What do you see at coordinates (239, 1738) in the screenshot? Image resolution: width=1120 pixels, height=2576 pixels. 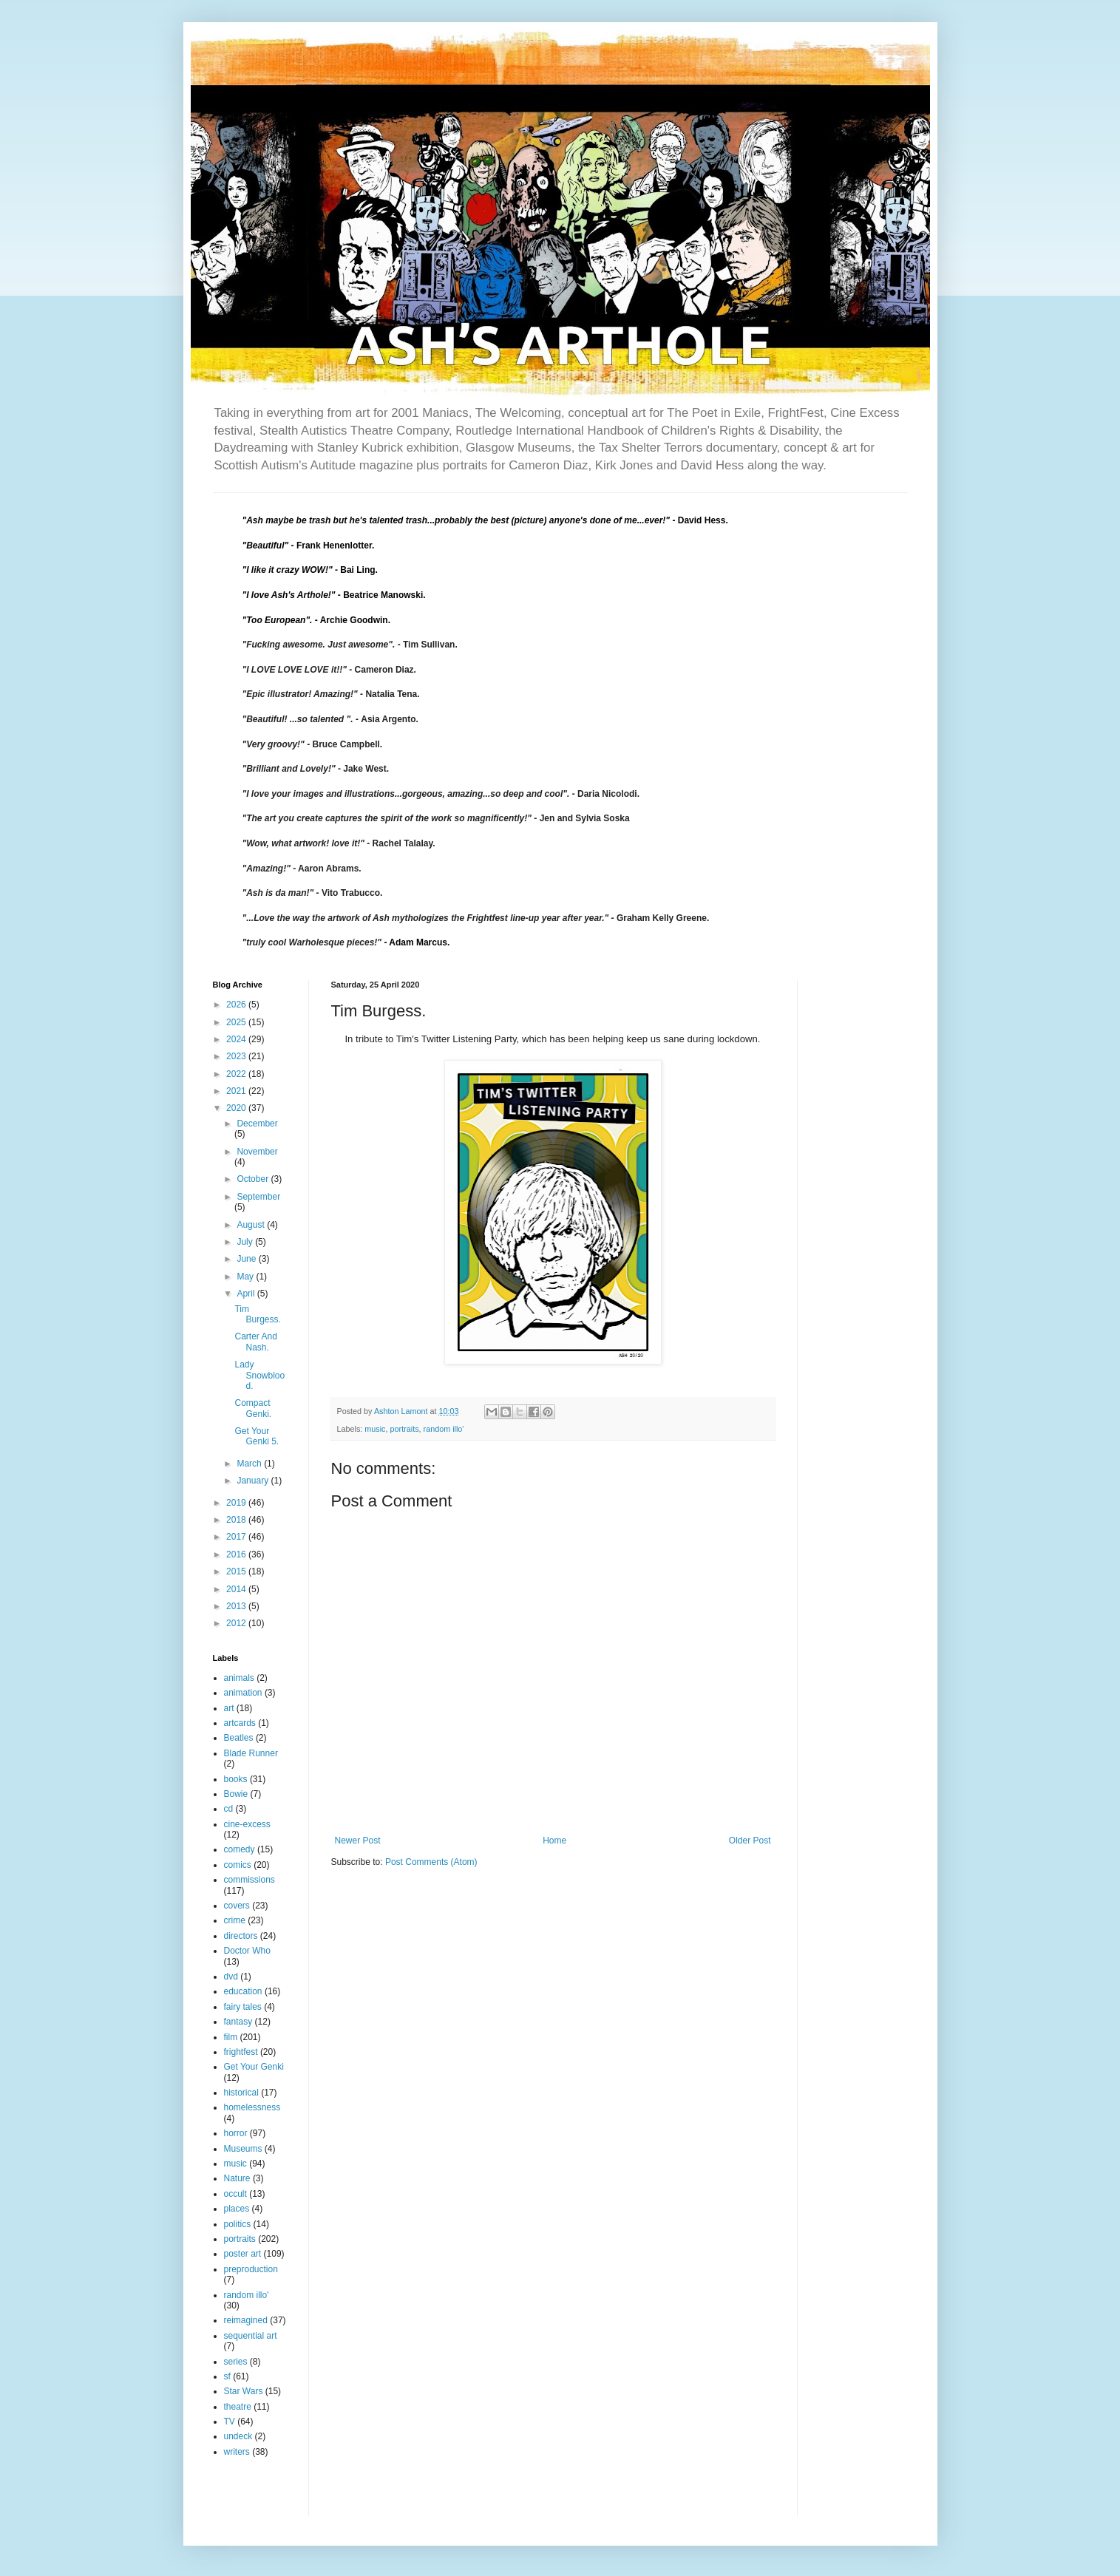 I see `Beatles` at bounding box center [239, 1738].